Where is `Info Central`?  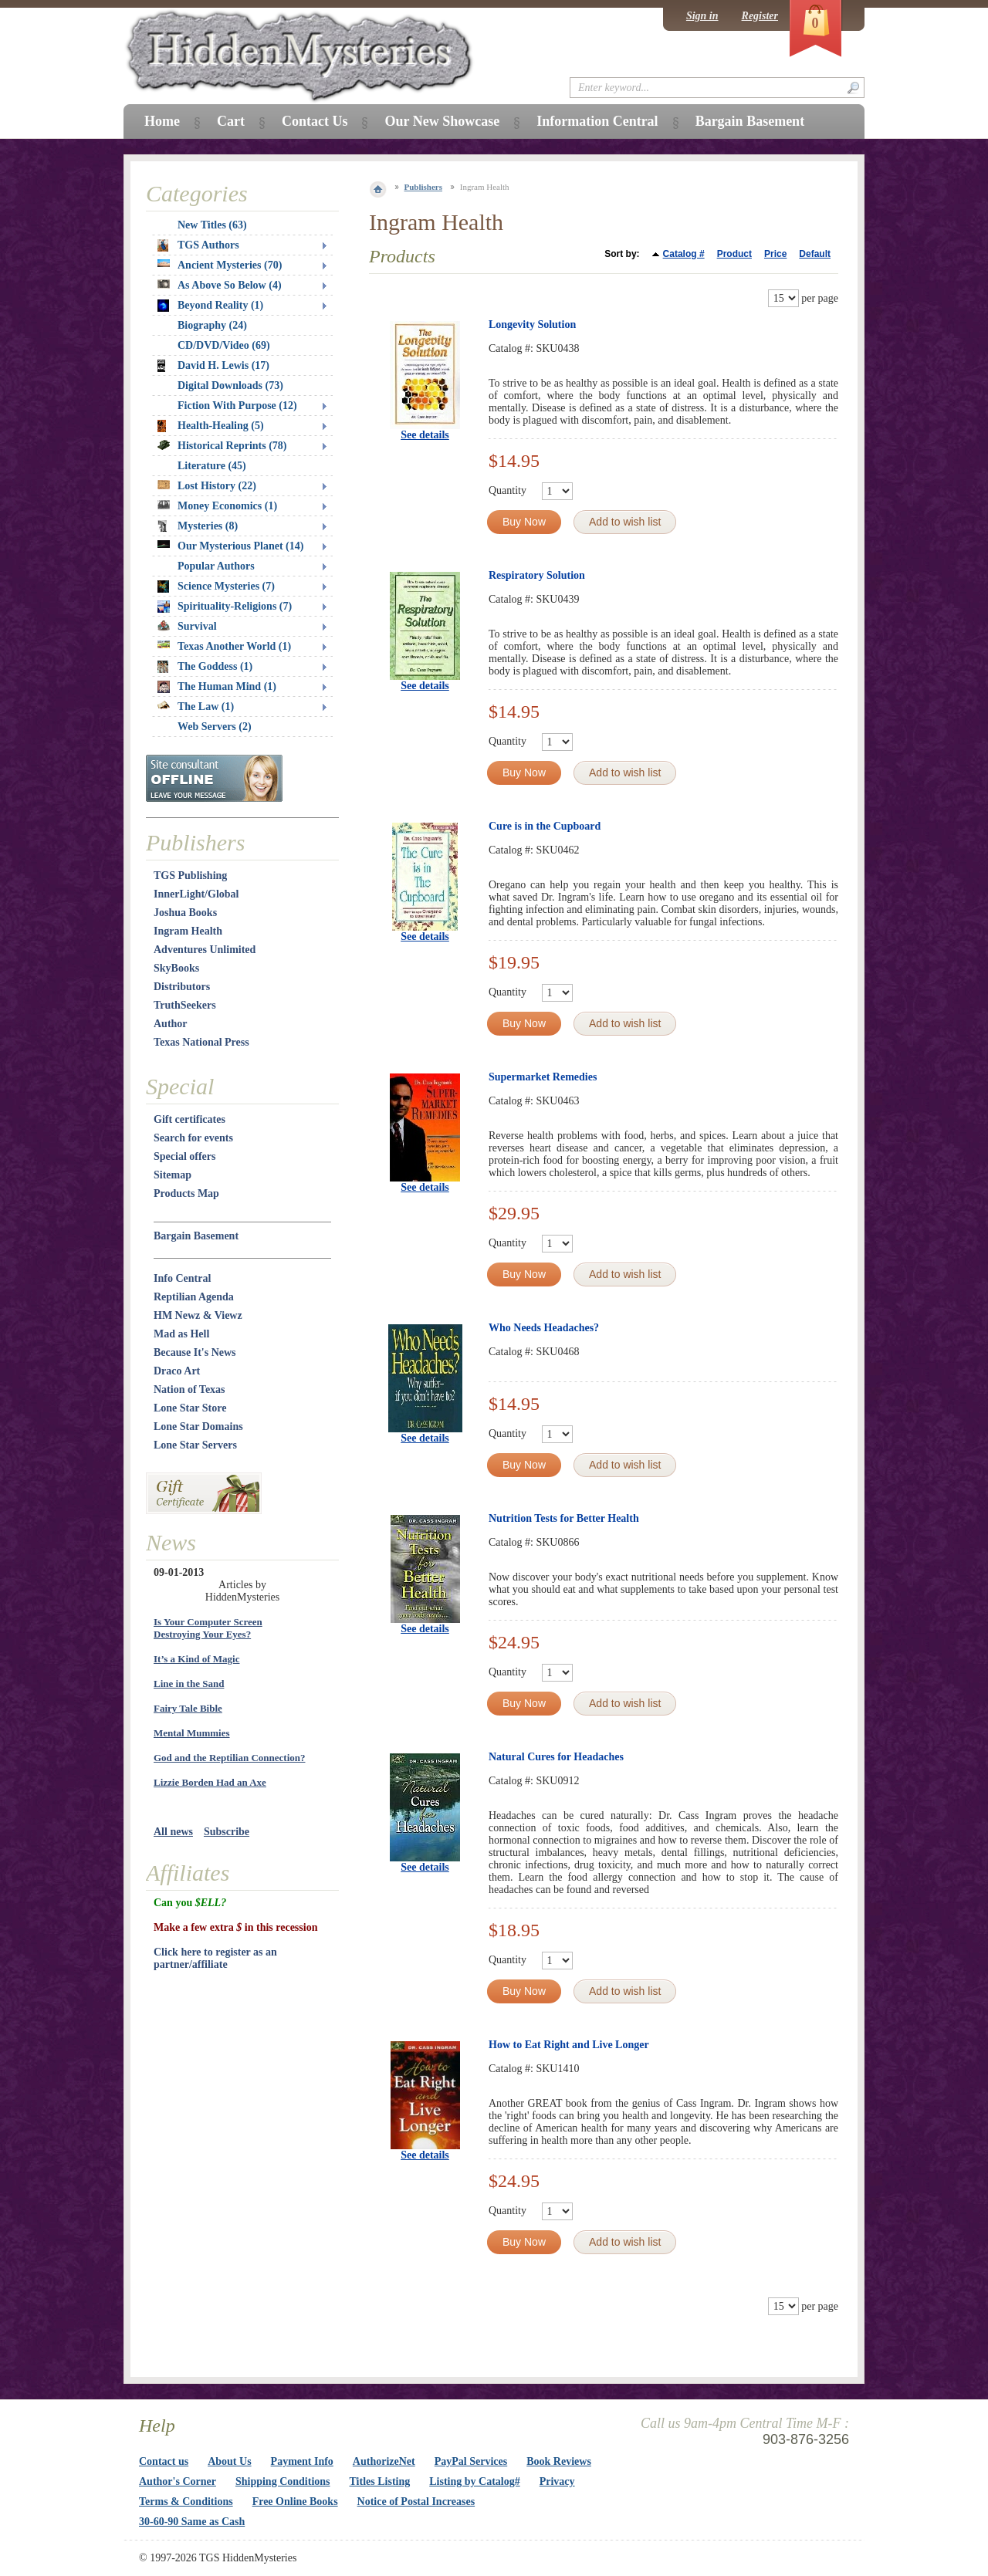 Info Central is located at coordinates (182, 1278).